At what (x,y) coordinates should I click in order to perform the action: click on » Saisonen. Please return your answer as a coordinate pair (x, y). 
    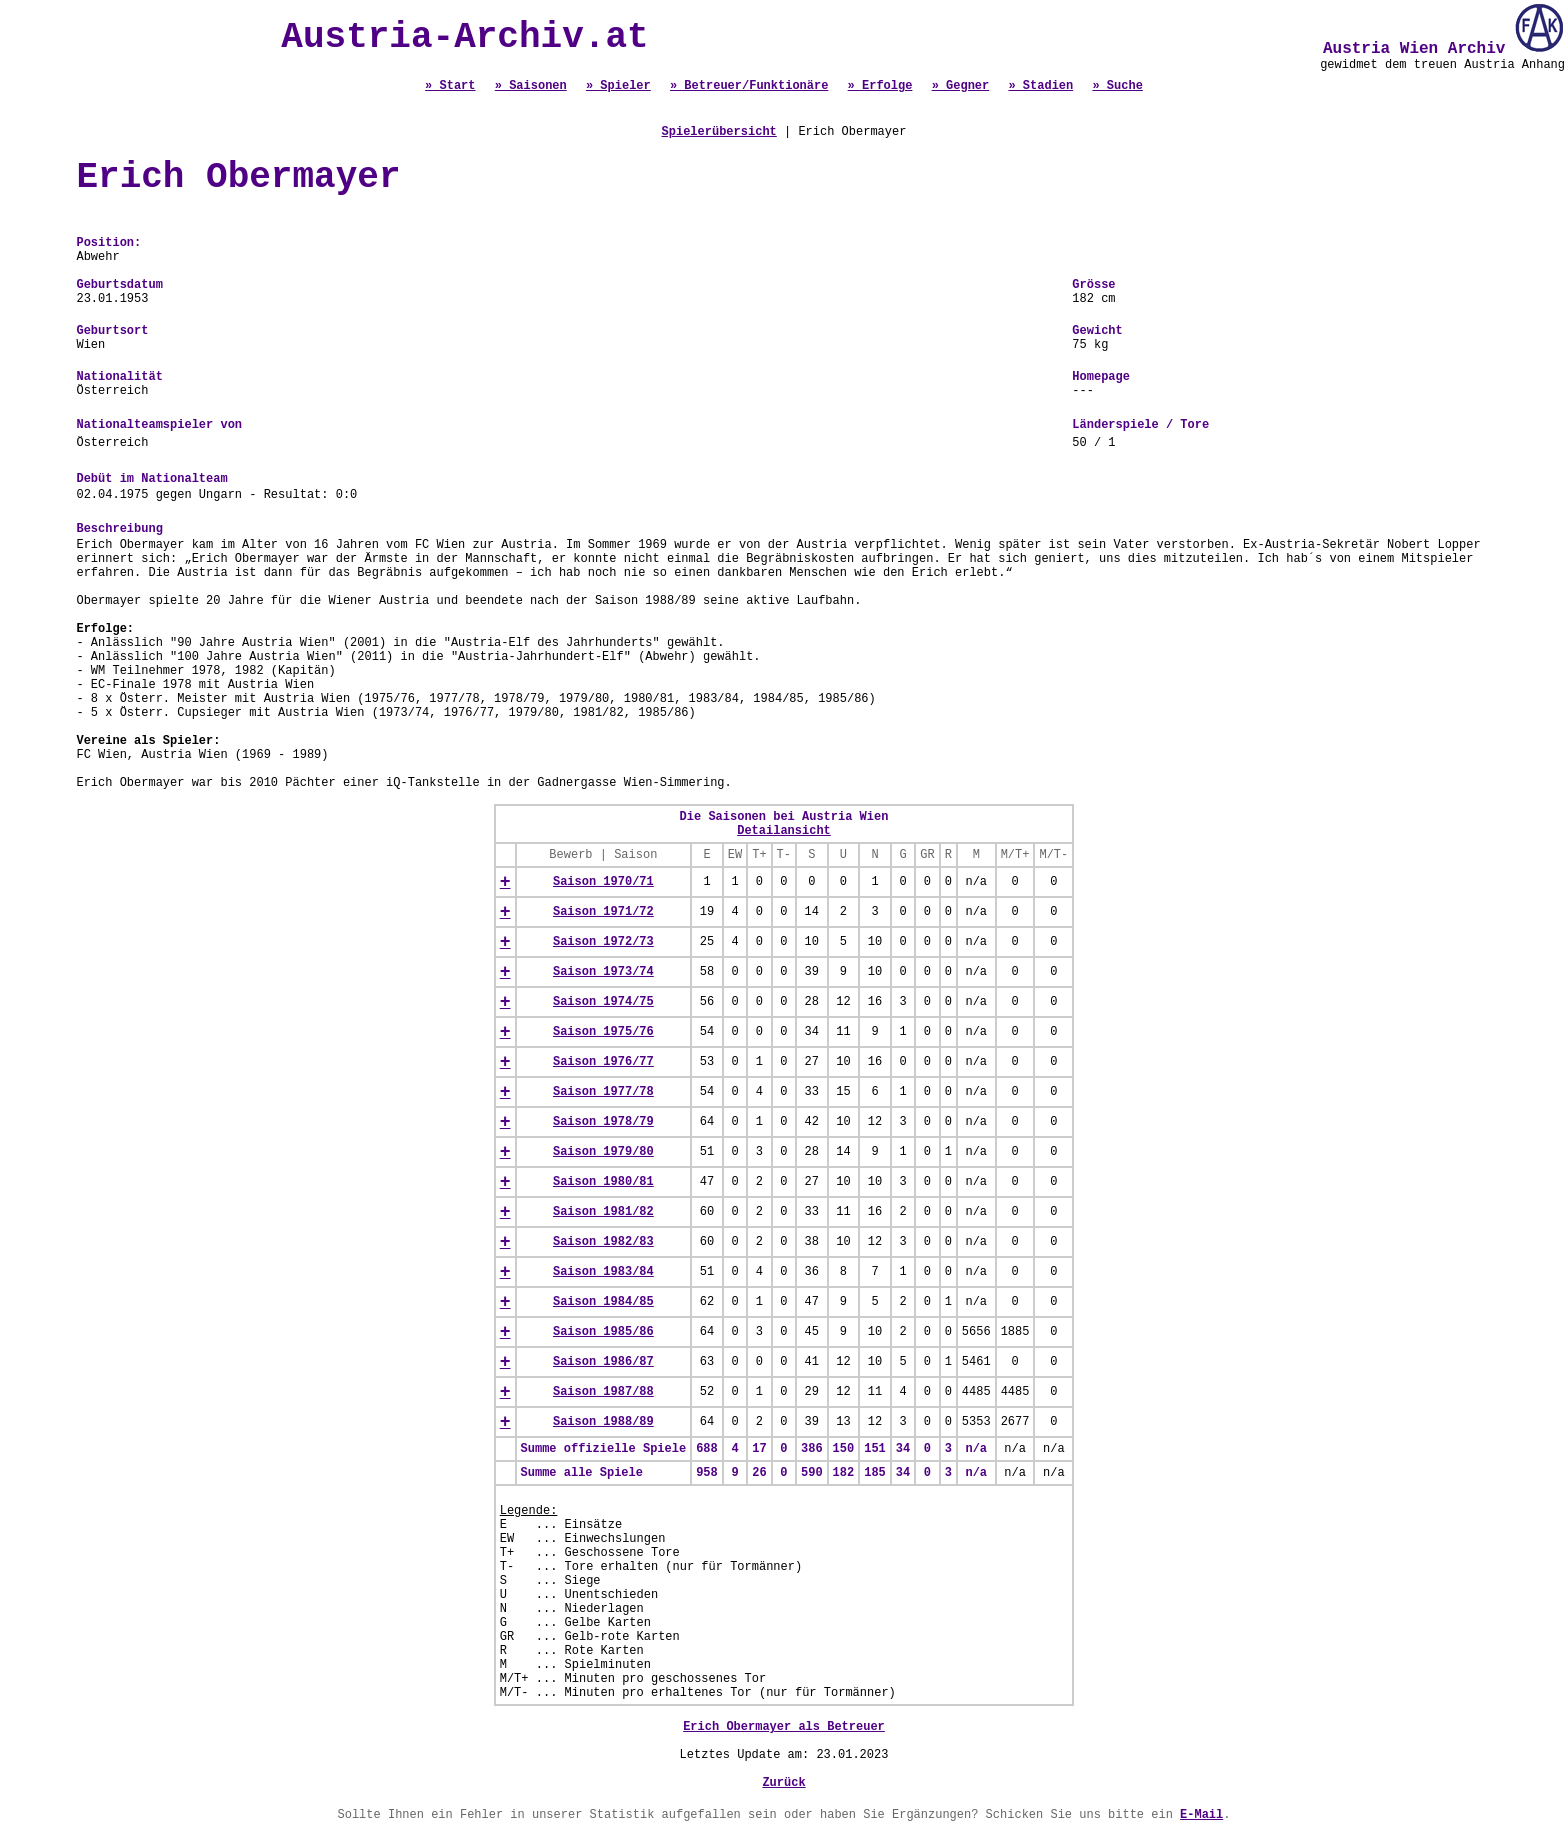
    Looking at the image, I should click on (531, 86).